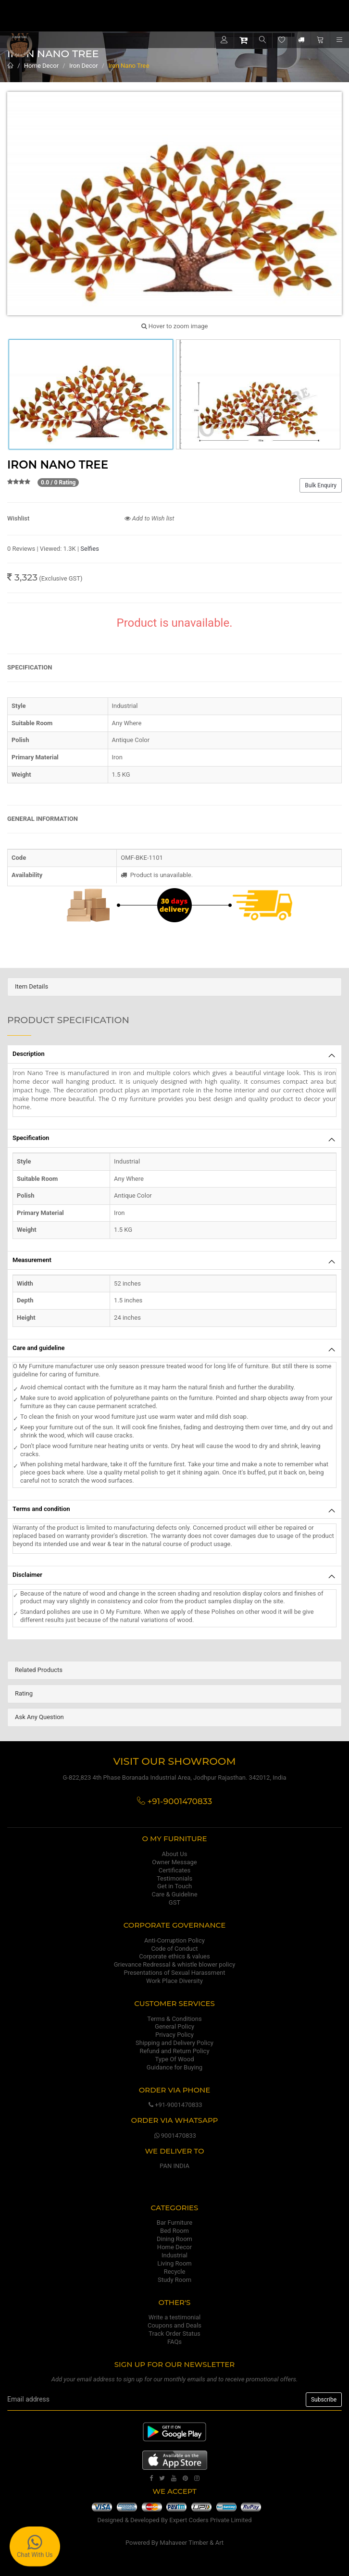 The height and width of the screenshot is (2576, 349). Describe the element at coordinates (174, 2067) in the screenshot. I see `Guidance for Buying` at that location.